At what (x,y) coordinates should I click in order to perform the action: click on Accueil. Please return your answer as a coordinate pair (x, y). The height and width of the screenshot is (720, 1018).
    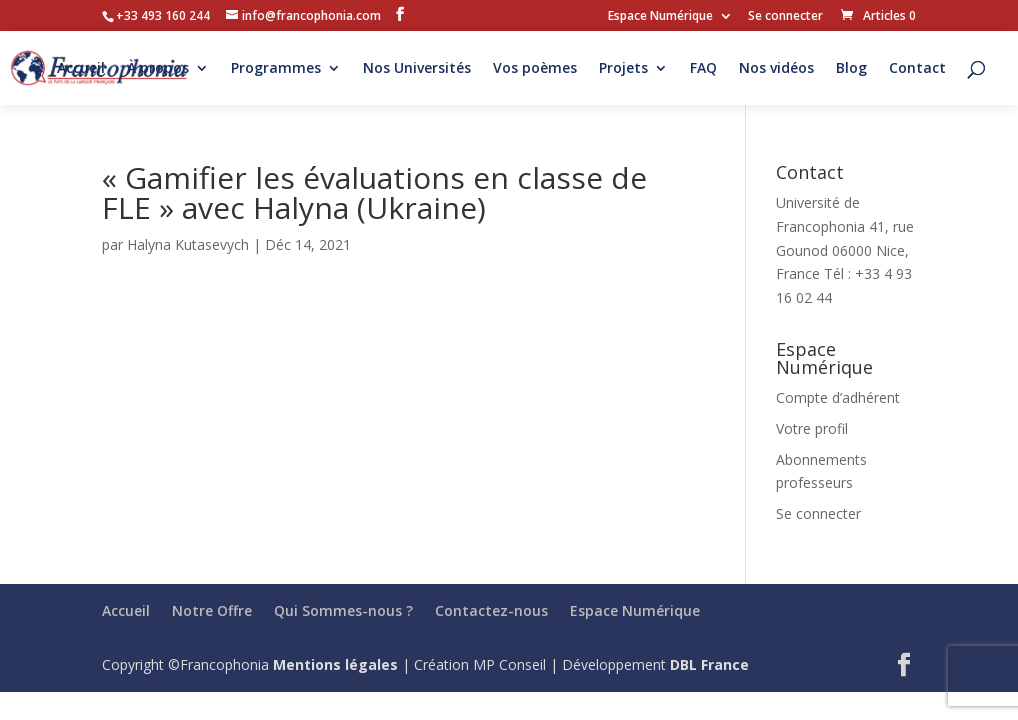
    Looking at the image, I should click on (81, 69).